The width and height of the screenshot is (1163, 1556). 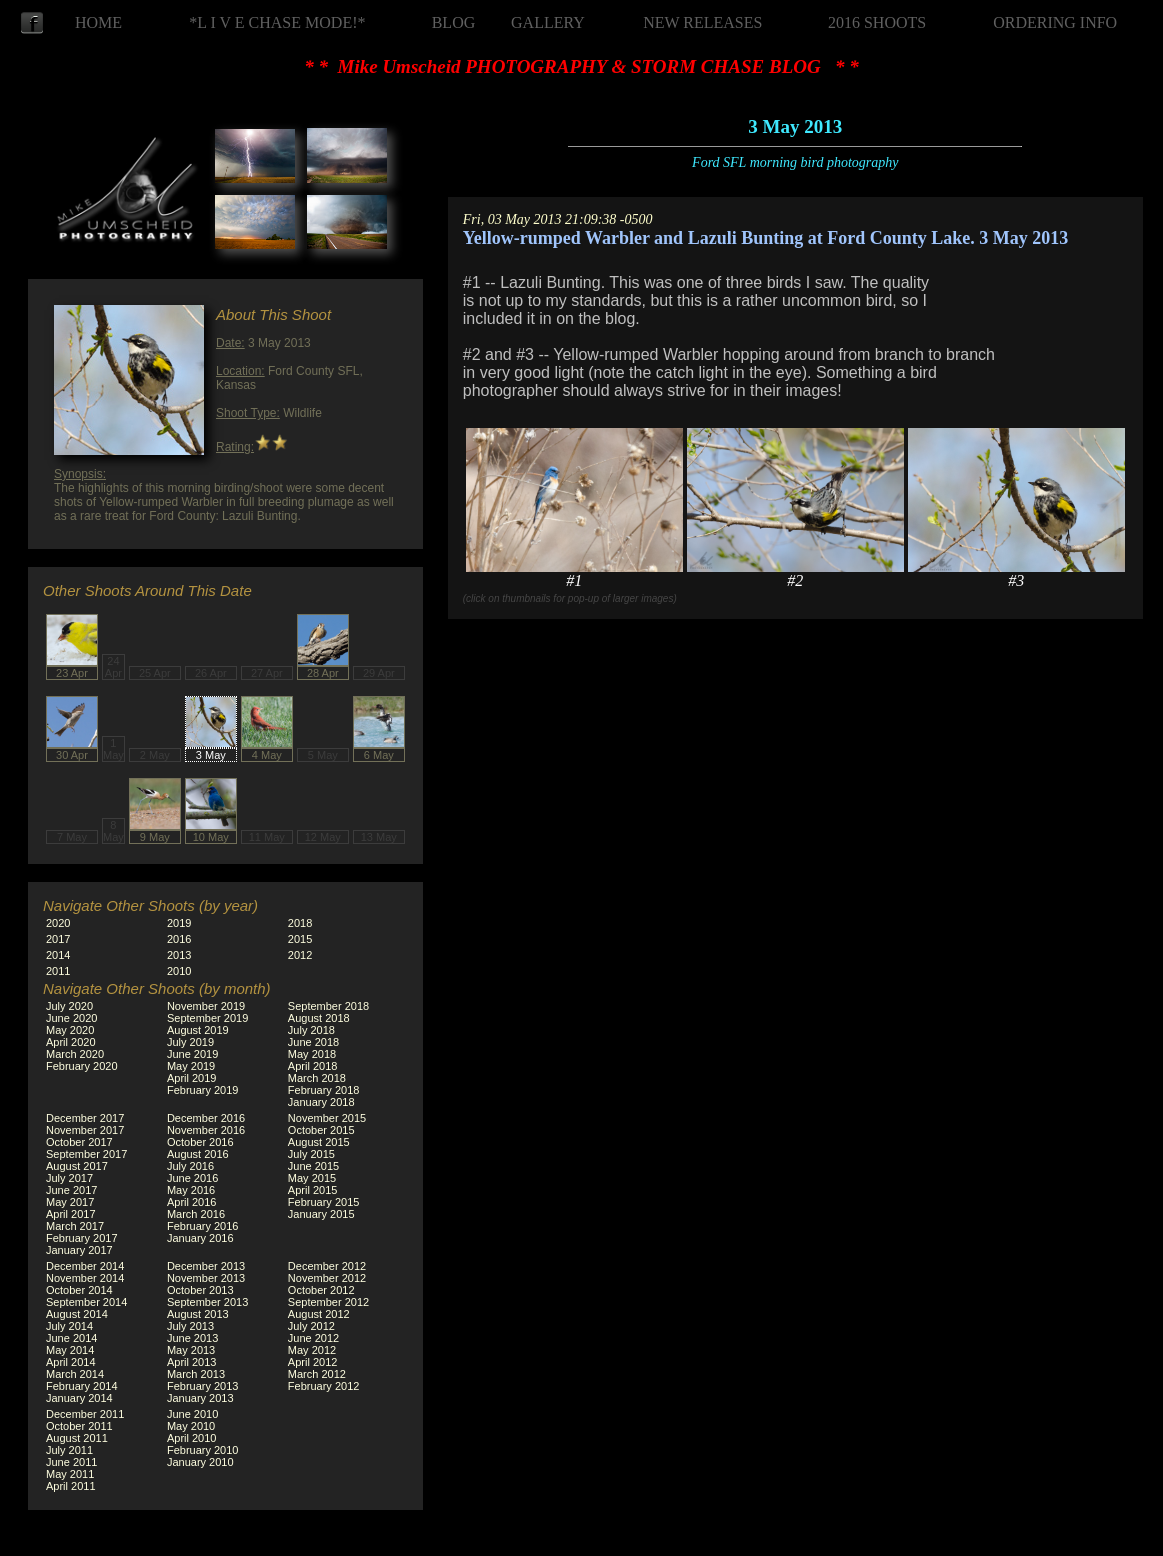 What do you see at coordinates (58, 971) in the screenshot?
I see `2011` at bounding box center [58, 971].